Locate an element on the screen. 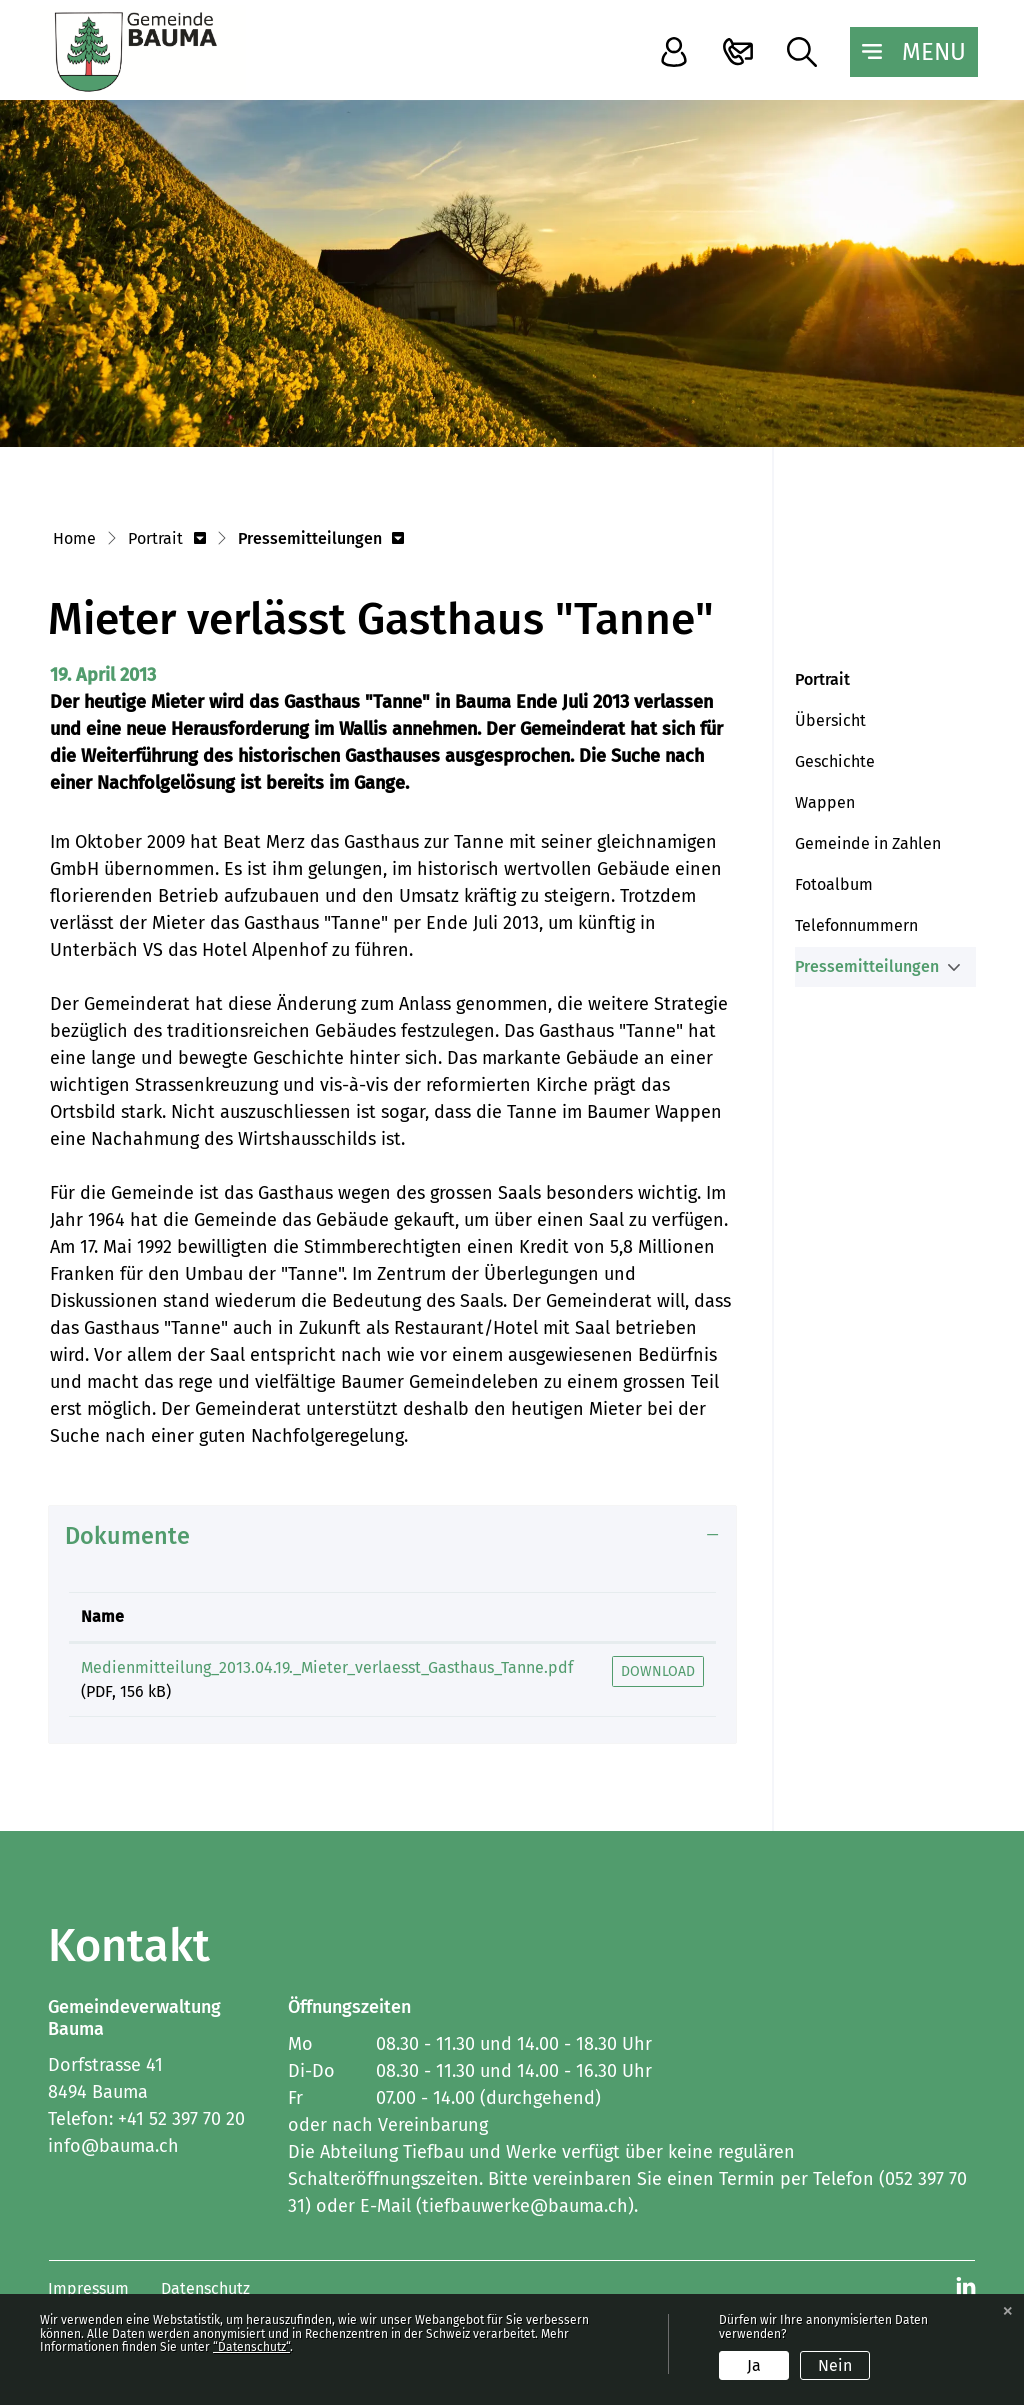 This screenshot has height=2405, width=1024. “Datenschutz“ is located at coordinates (251, 2347).